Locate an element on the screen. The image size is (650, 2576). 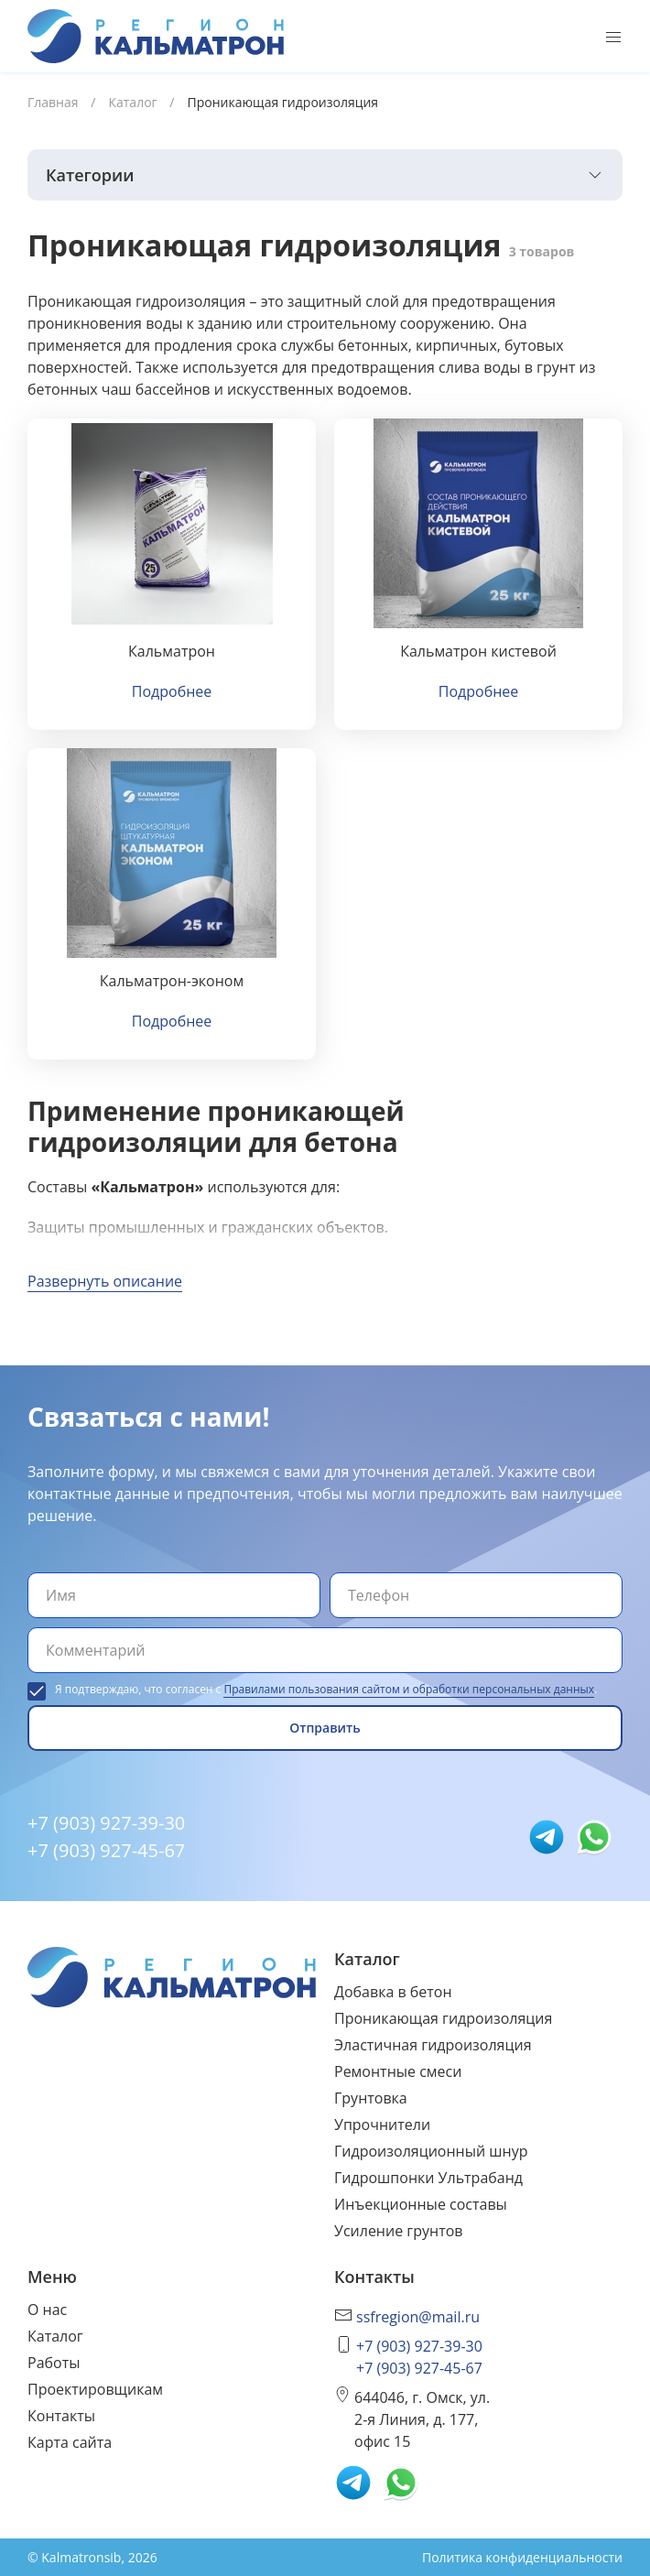
Инъекционные составы is located at coordinates (420, 2204).